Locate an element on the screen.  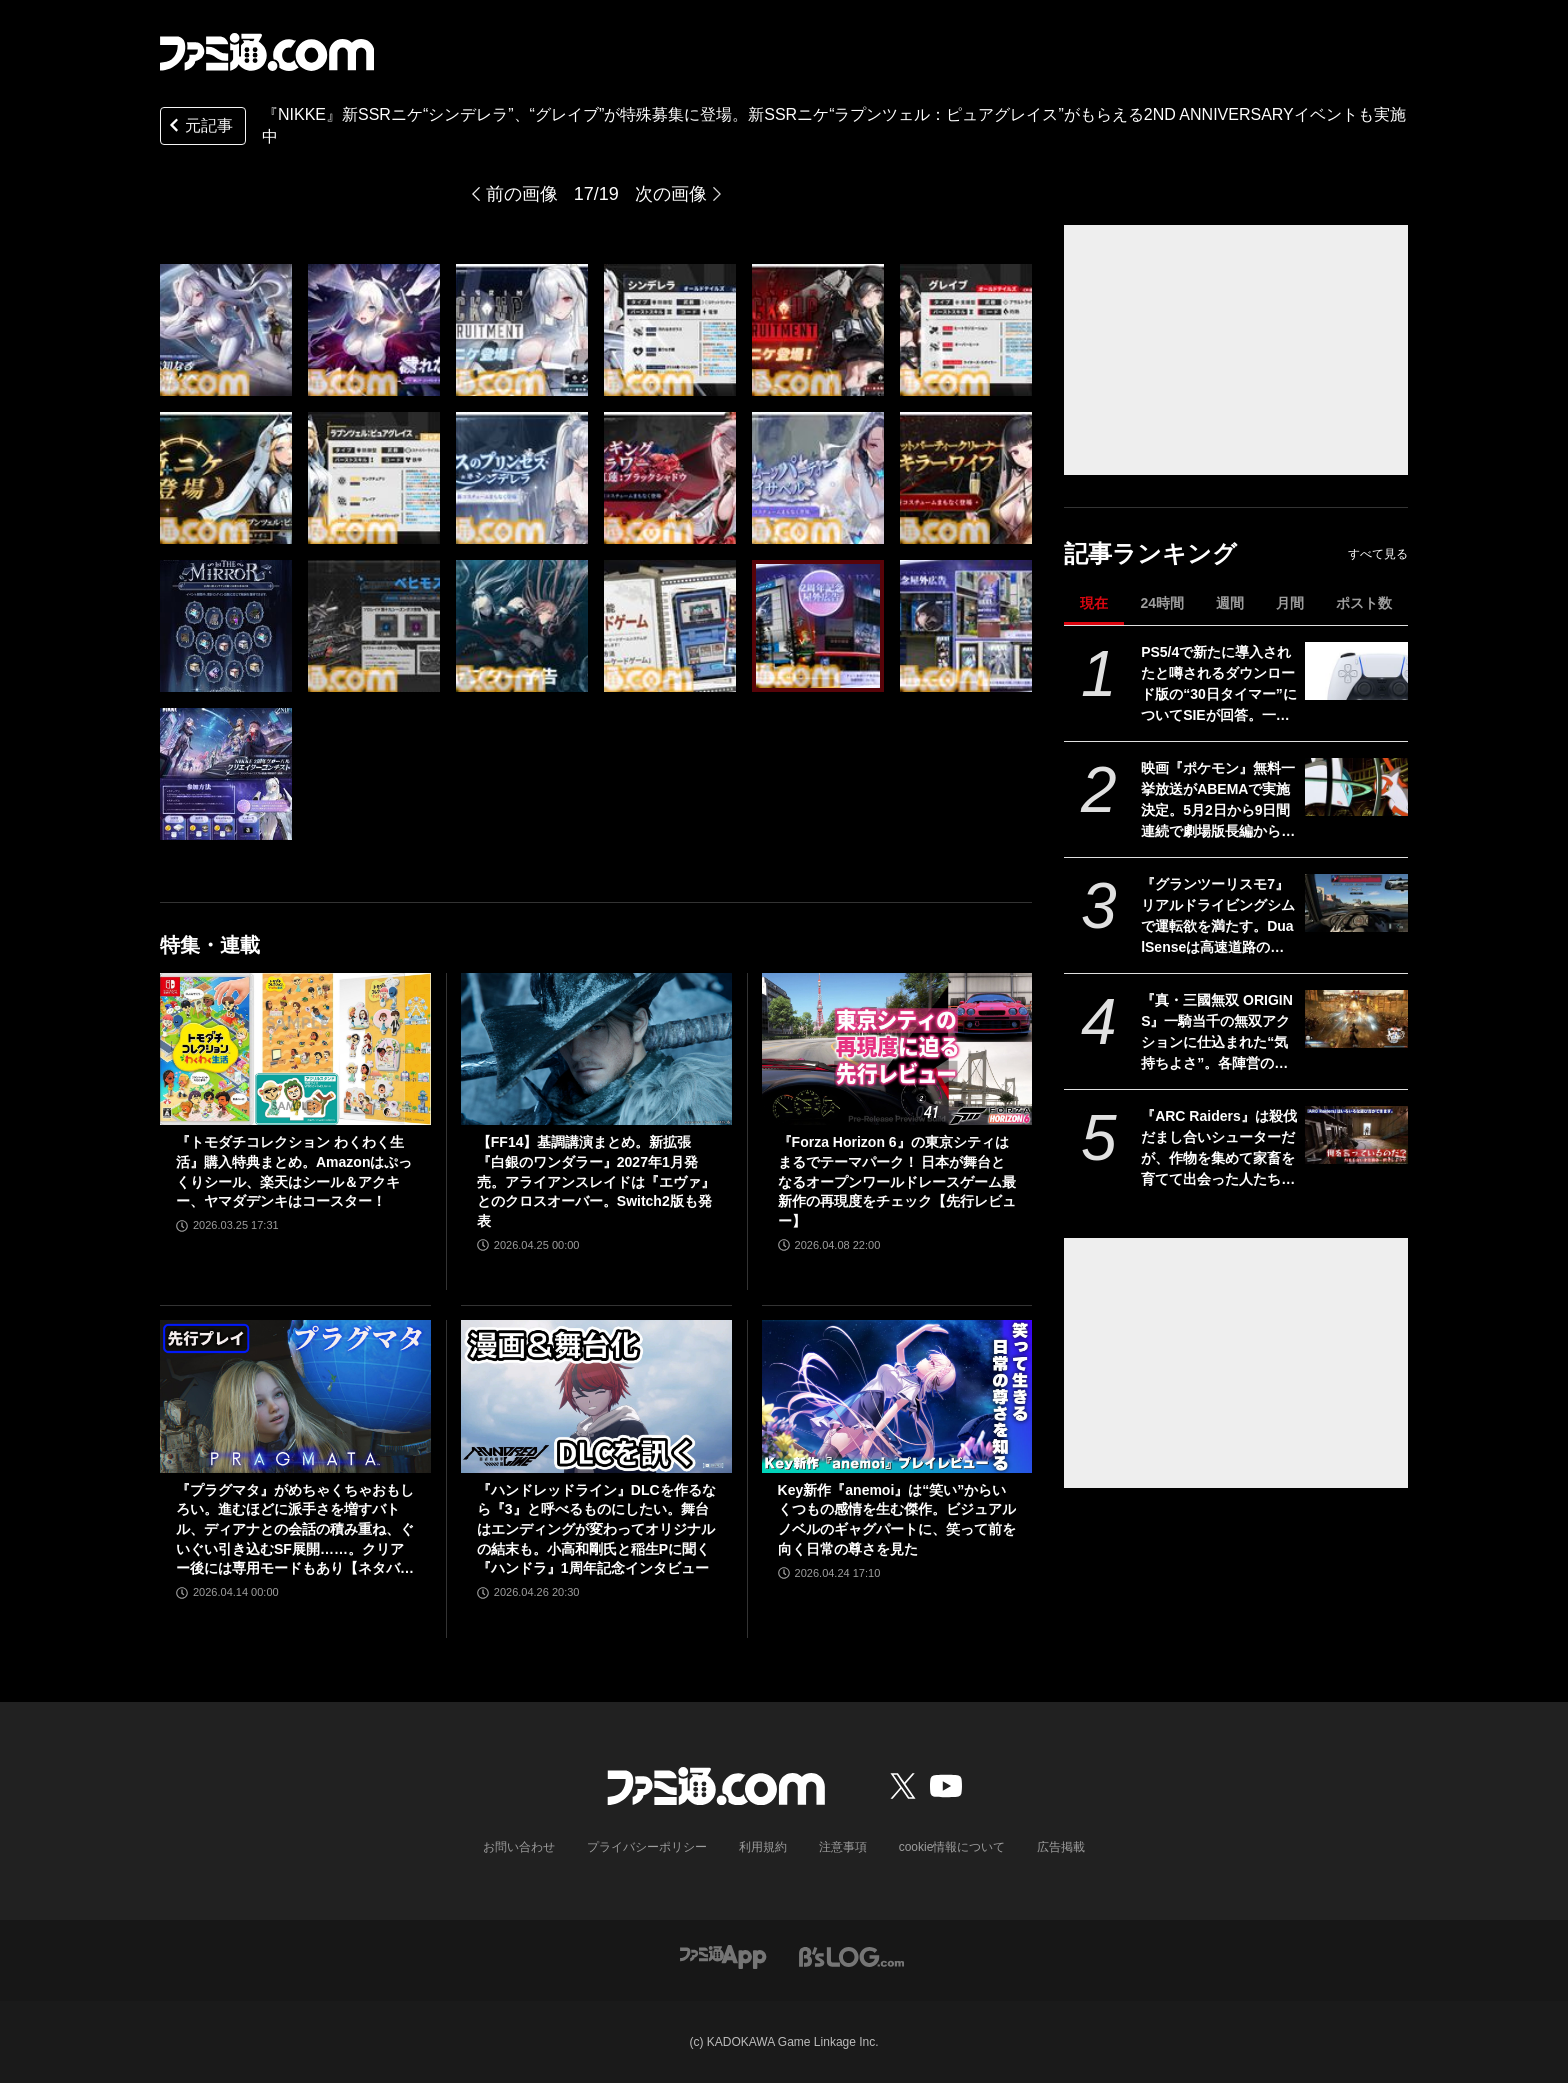
前の画像 is located at coordinates (522, 194).